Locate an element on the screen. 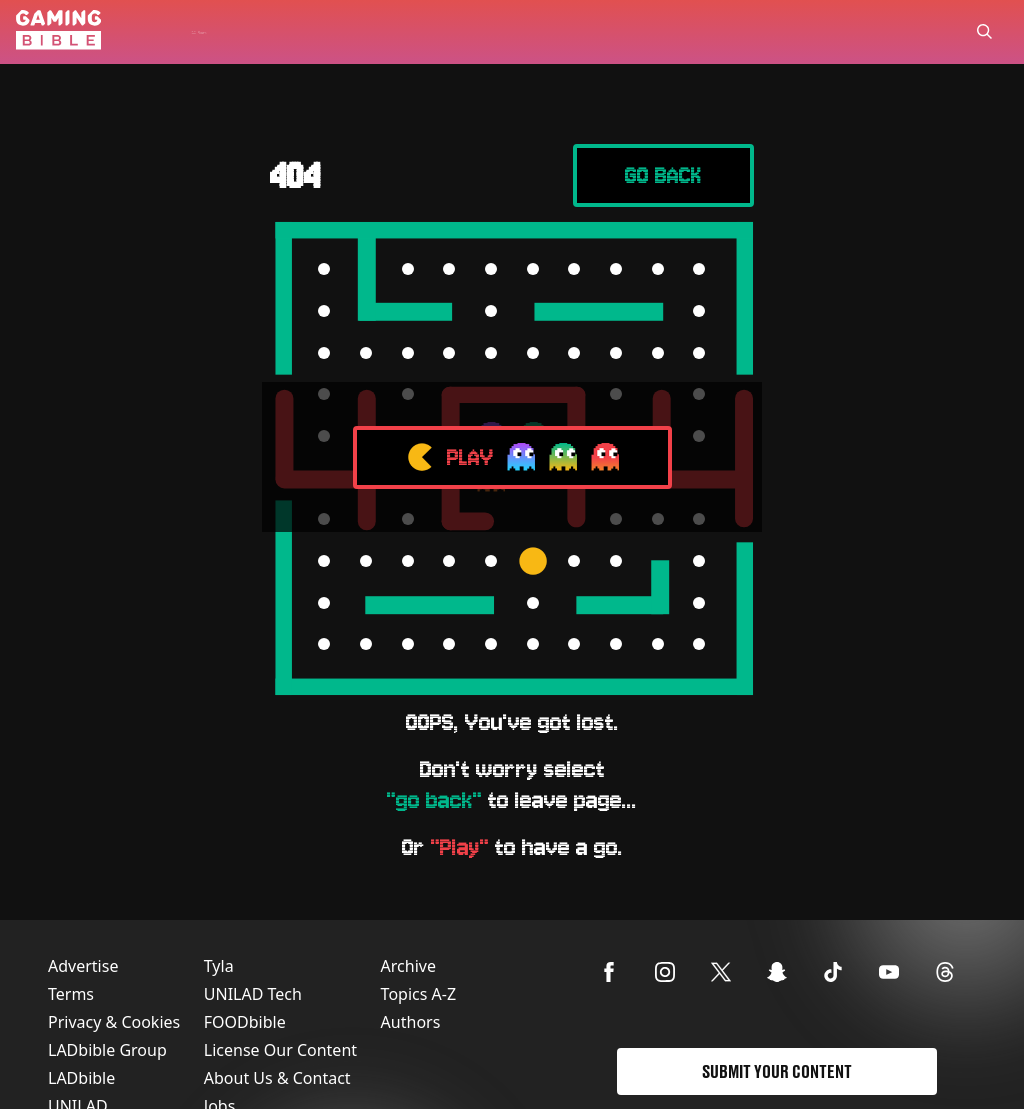  About Us & Contact is located at coordinates (277, 1078).